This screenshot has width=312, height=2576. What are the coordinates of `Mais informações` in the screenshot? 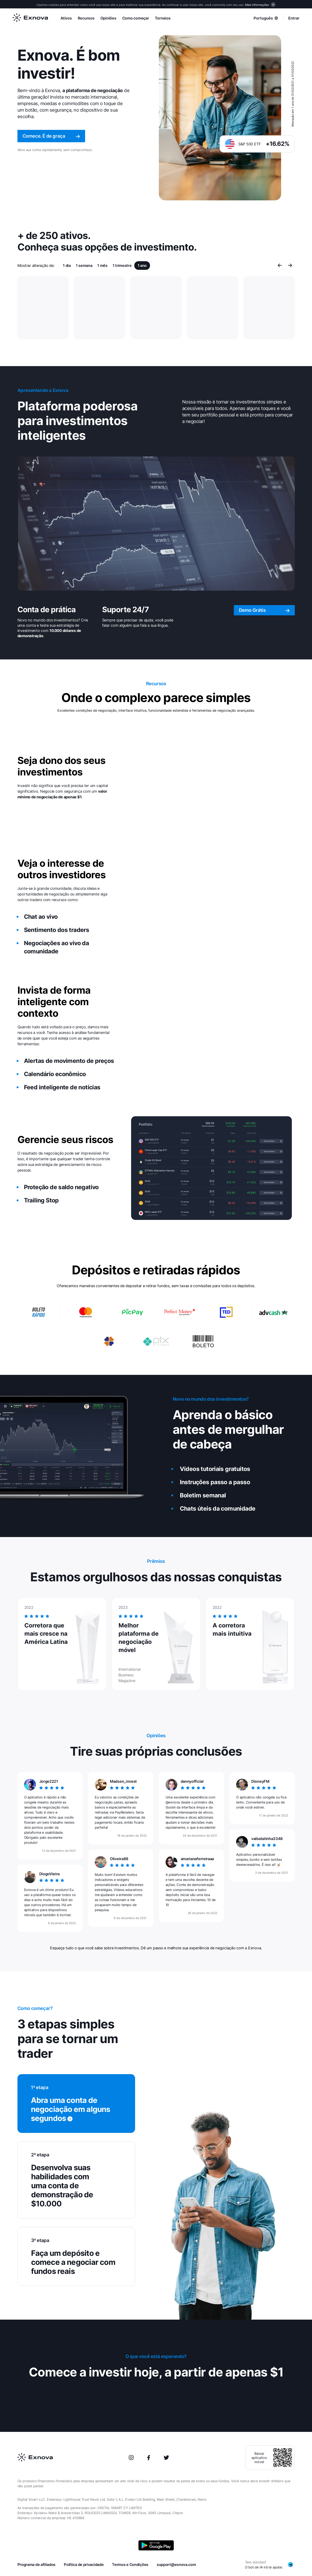 It's located at (257, 5).